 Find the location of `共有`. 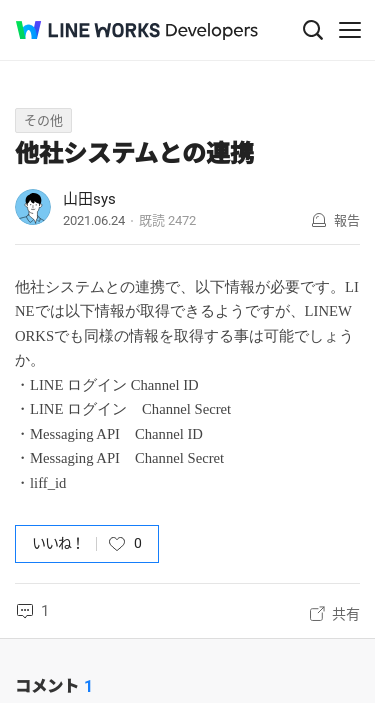

共有 is located at coordinates (346, 614).